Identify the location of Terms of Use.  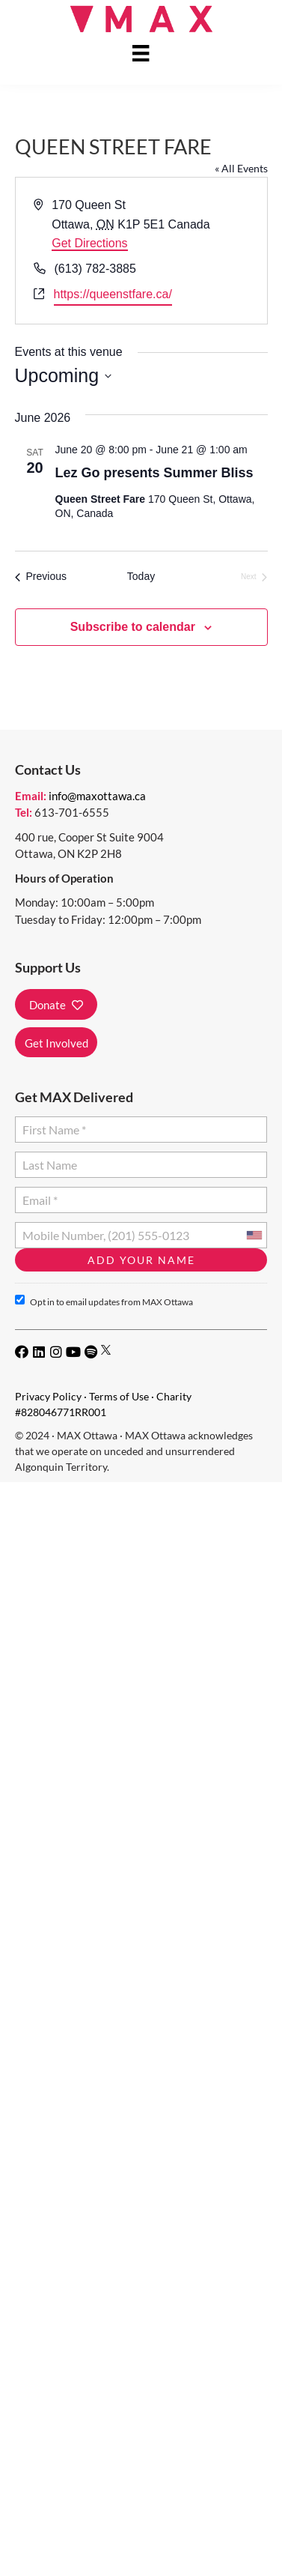
(119, 1396).